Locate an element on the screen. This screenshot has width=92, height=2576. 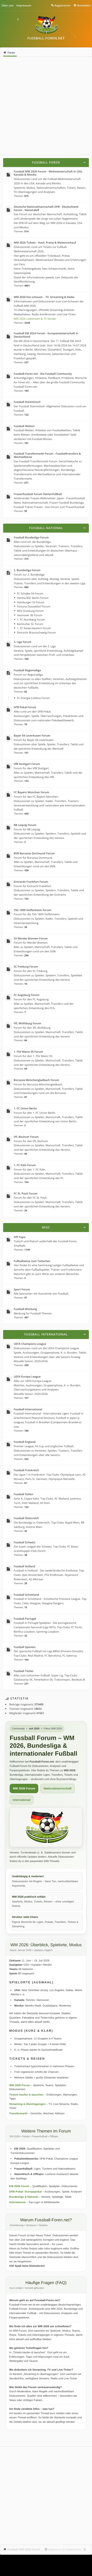
FC Schalke 04 Forum is located at coordinates (30, 593).